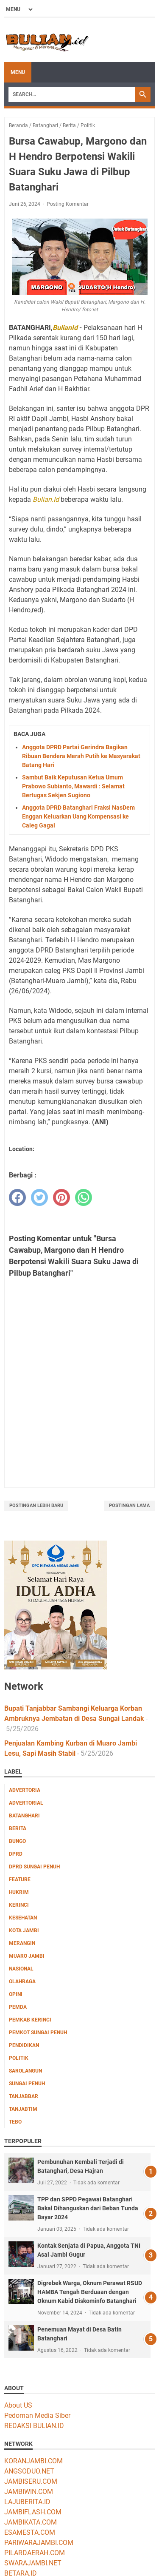 The width and height of the screenshot is (159, 2576). Describe the element at coordinates (30, 2522) in the screenshot. I see `JAMBIKATA.COM` at that location.